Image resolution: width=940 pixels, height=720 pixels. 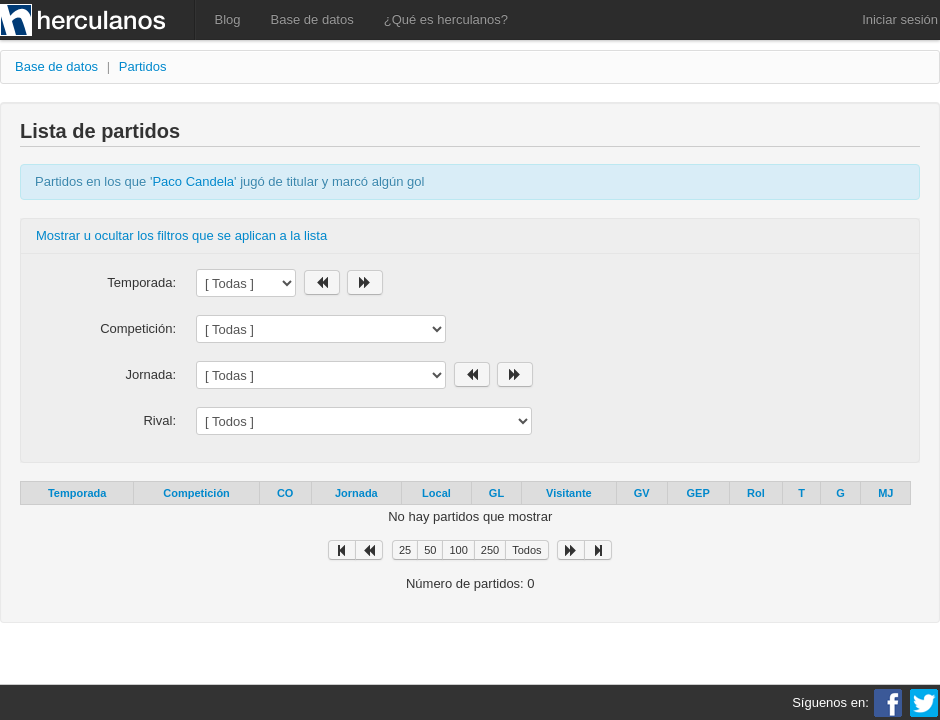 What do you see at coordinates (458, 550) in the screenshot?
I see `100` at bounding box center [458, 550].